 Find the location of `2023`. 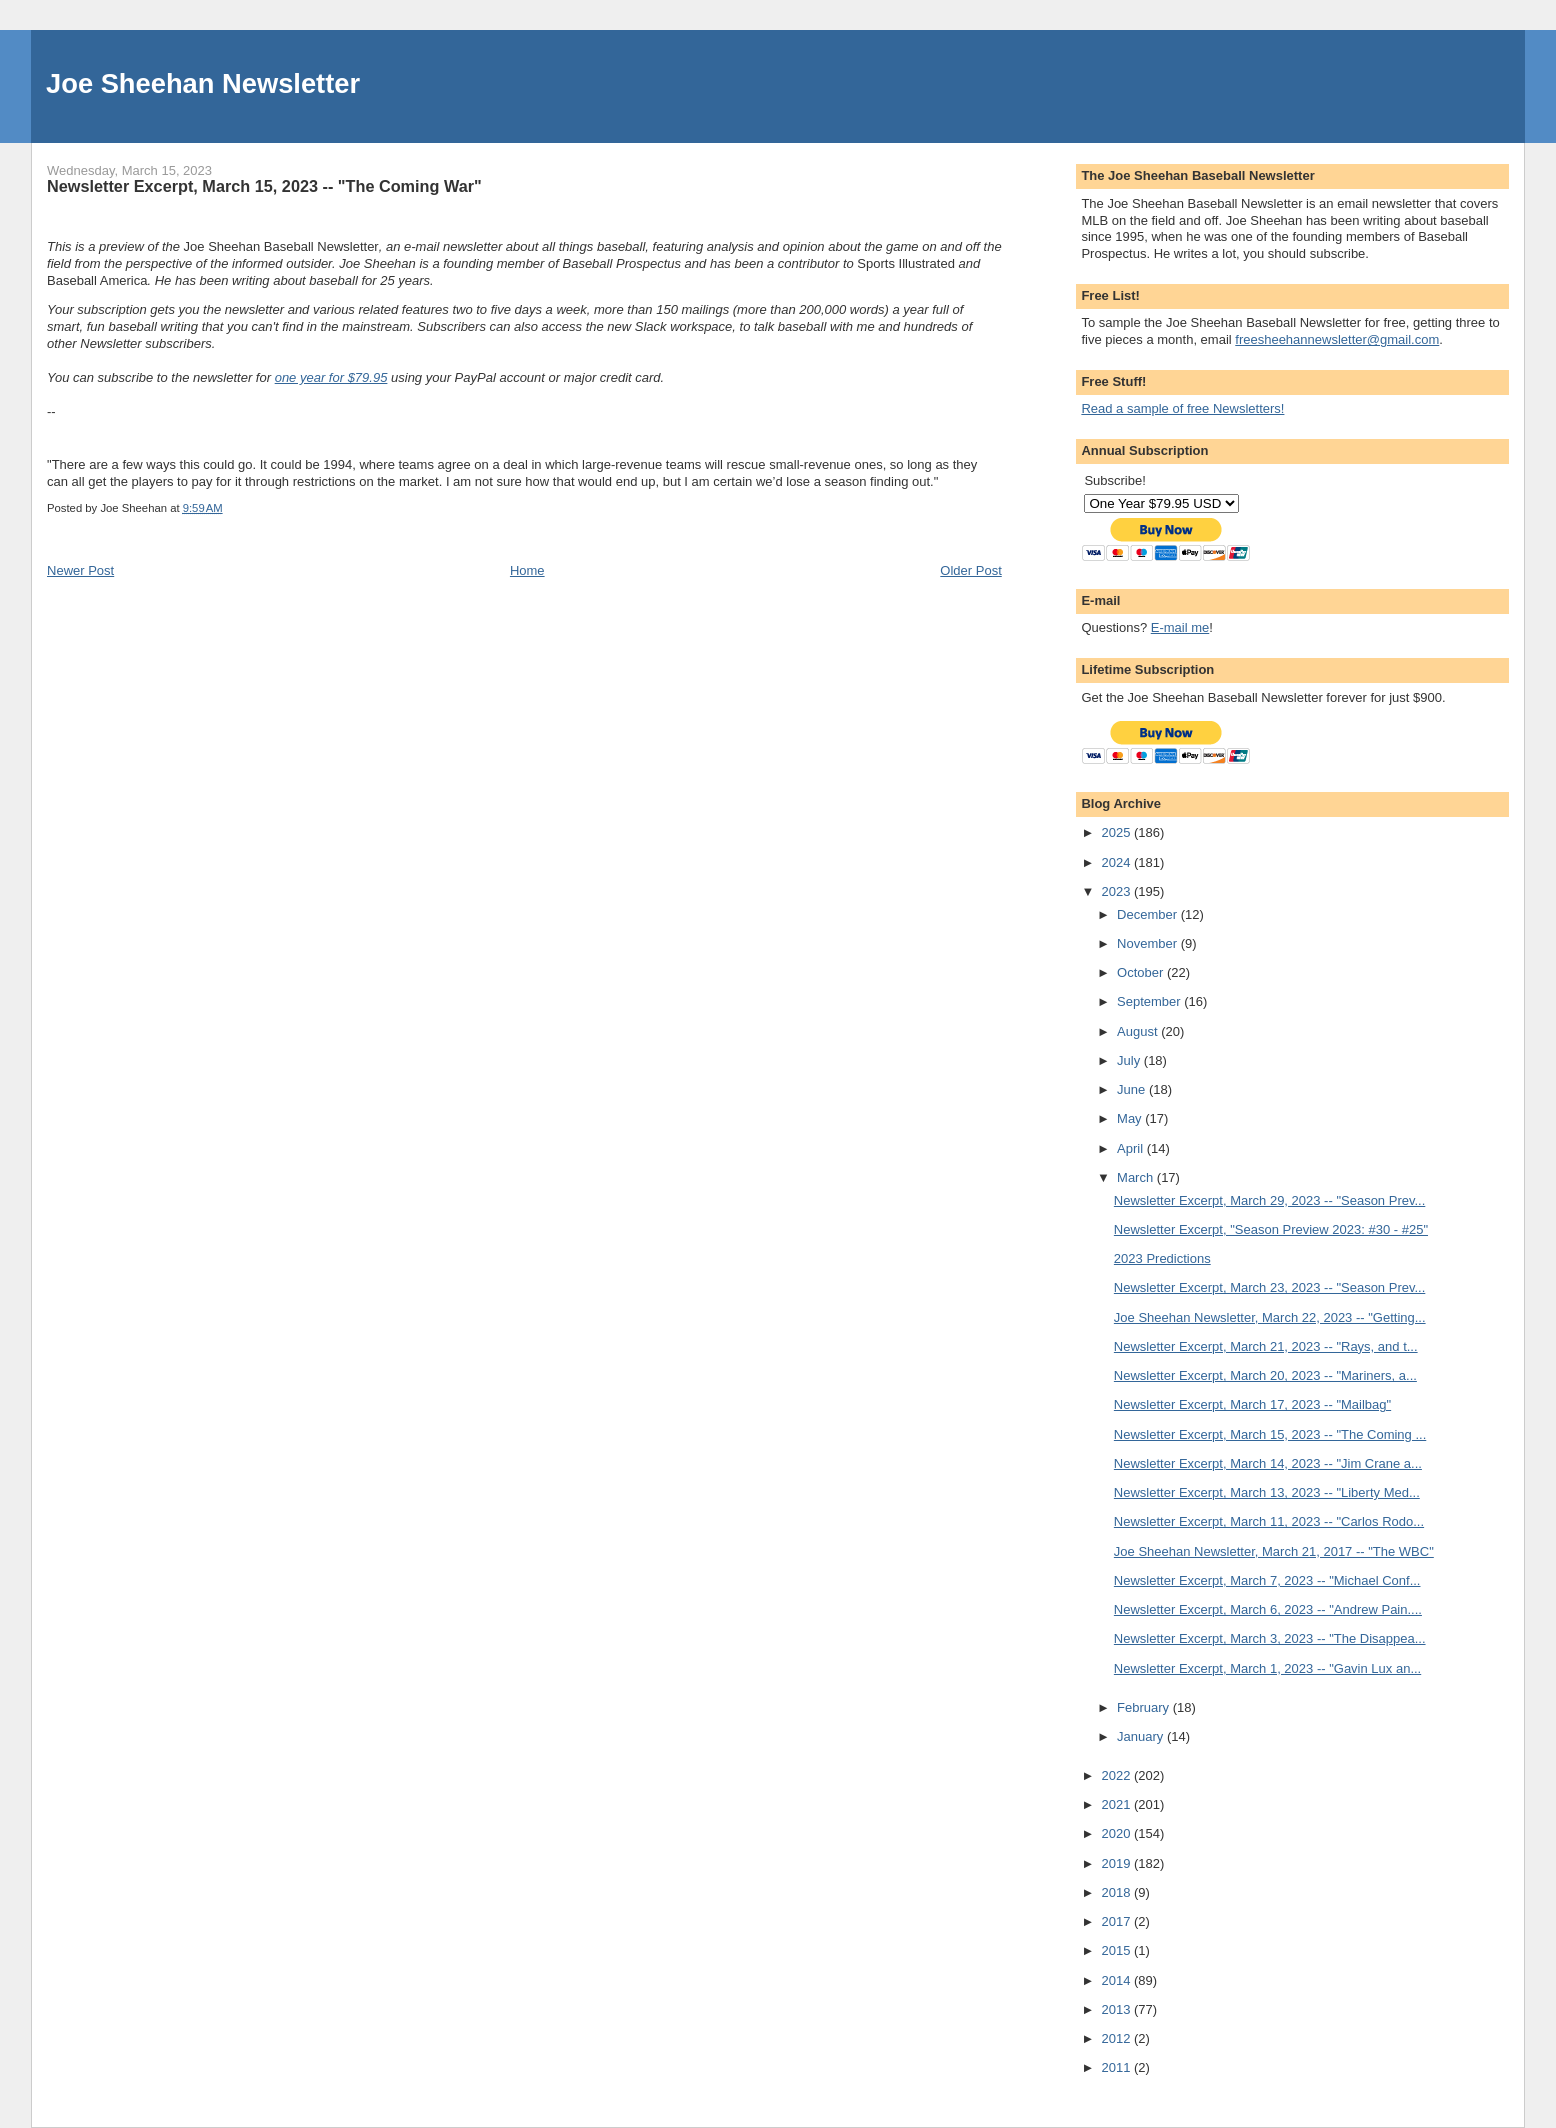

2023 is located at coordinates (1117, 891).